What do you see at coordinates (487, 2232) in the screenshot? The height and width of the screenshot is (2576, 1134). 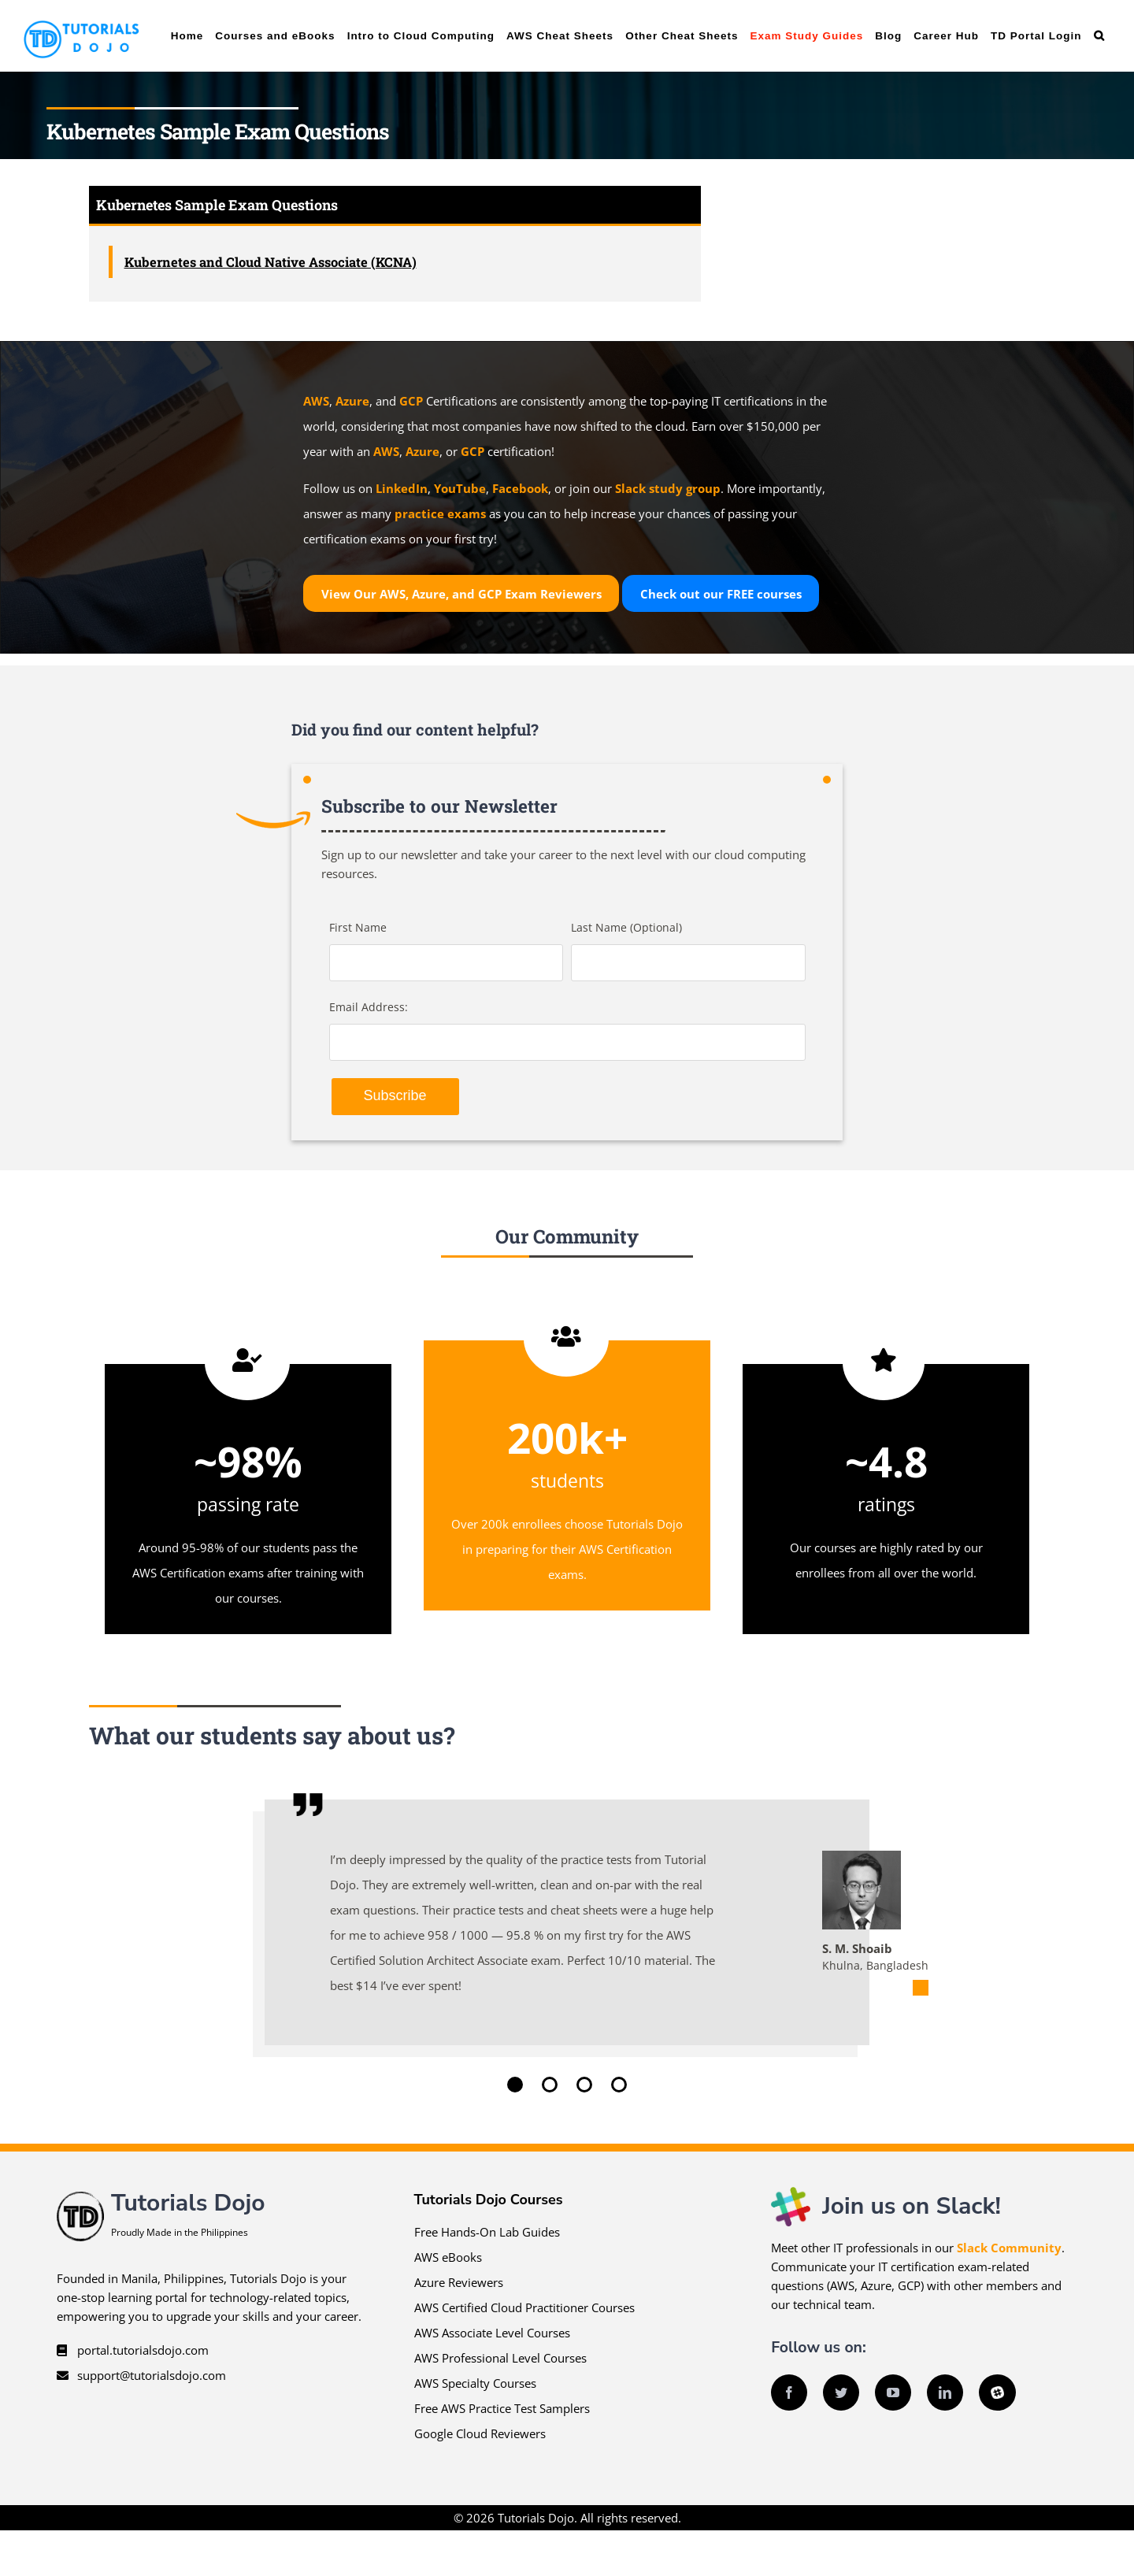 I see `Free Hands-On Lab Guides` at bounding box center [487, 2232].